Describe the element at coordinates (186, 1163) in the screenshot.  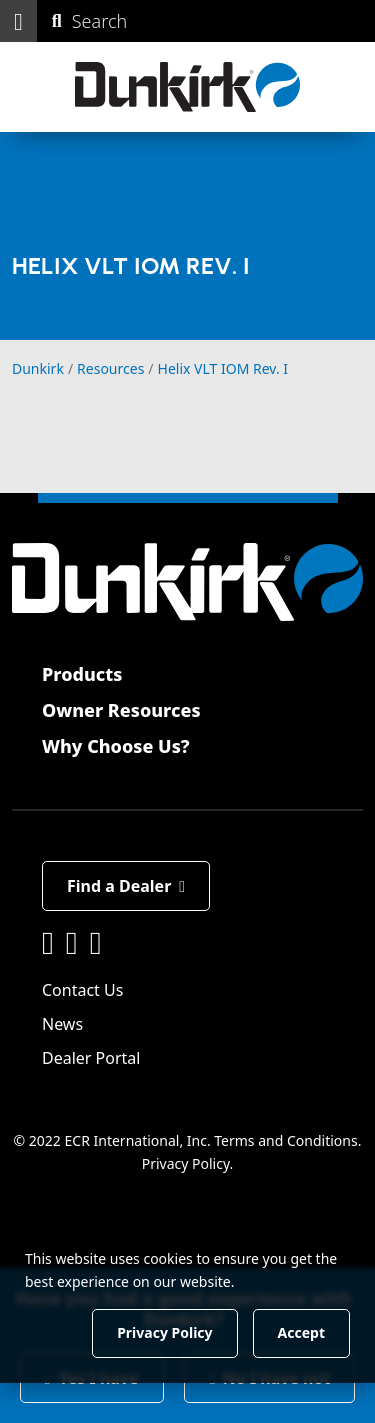
I see `Privacy Policy` at that location.